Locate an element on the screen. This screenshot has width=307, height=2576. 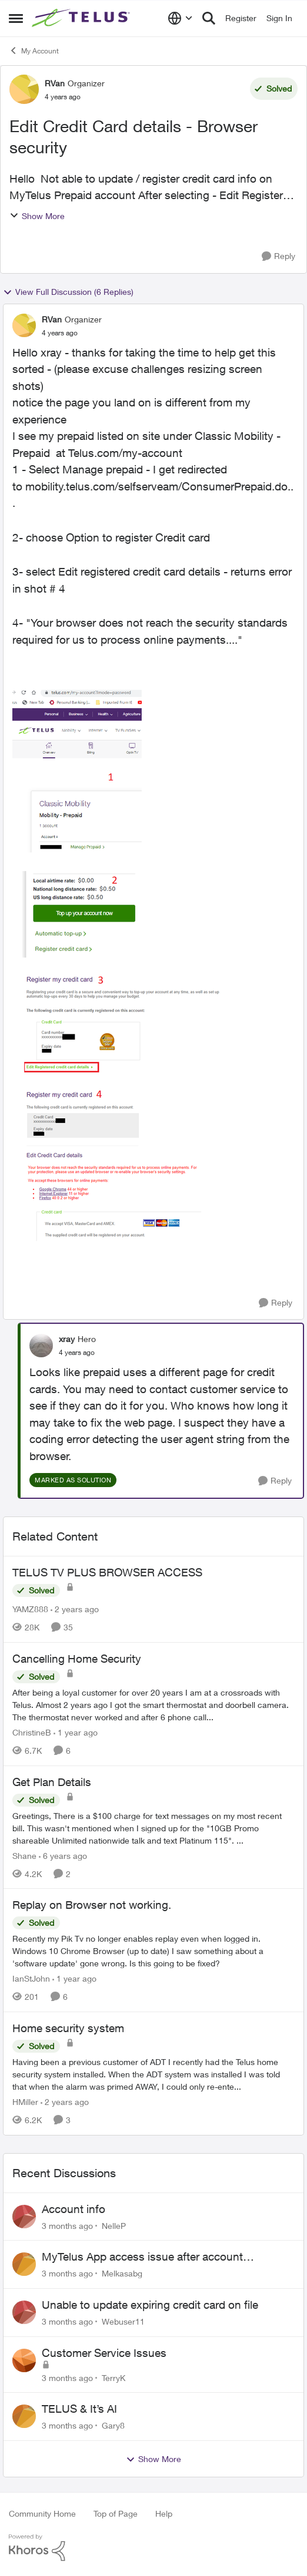
[Greetings, &nbsp; There is a $100 charge for text messages on my most recent bill. This wasn't mentioned when I signed] is located at coordinates (153, 1827).